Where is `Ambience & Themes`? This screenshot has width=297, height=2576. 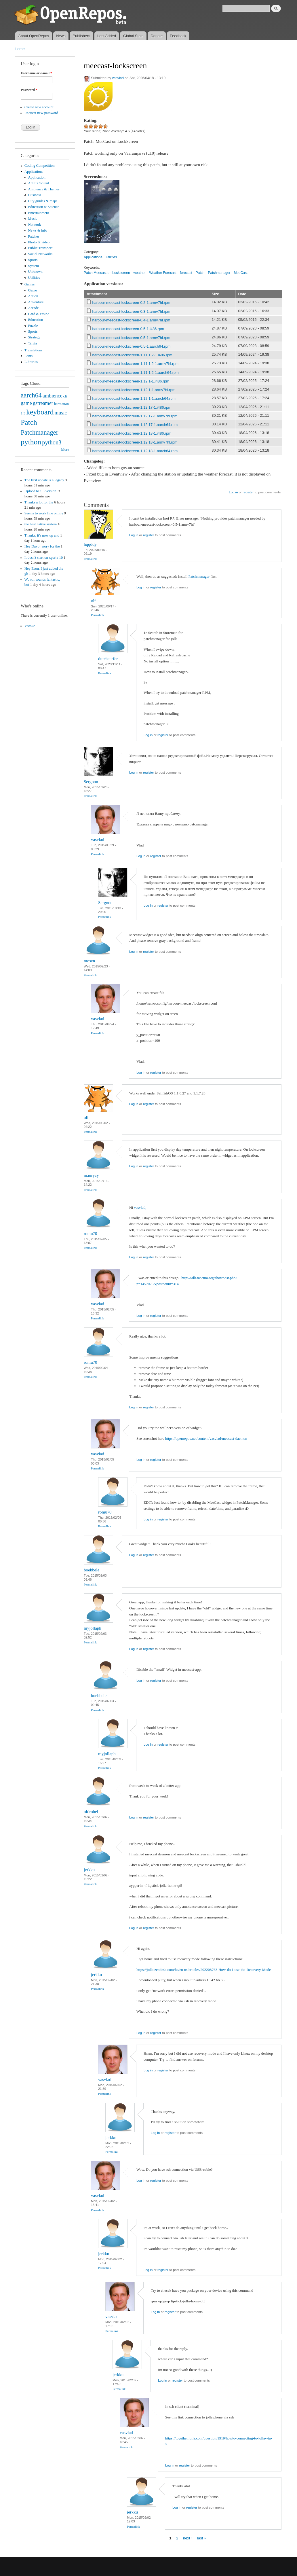
Ambience & Themes is located at coordinates (44, 189).